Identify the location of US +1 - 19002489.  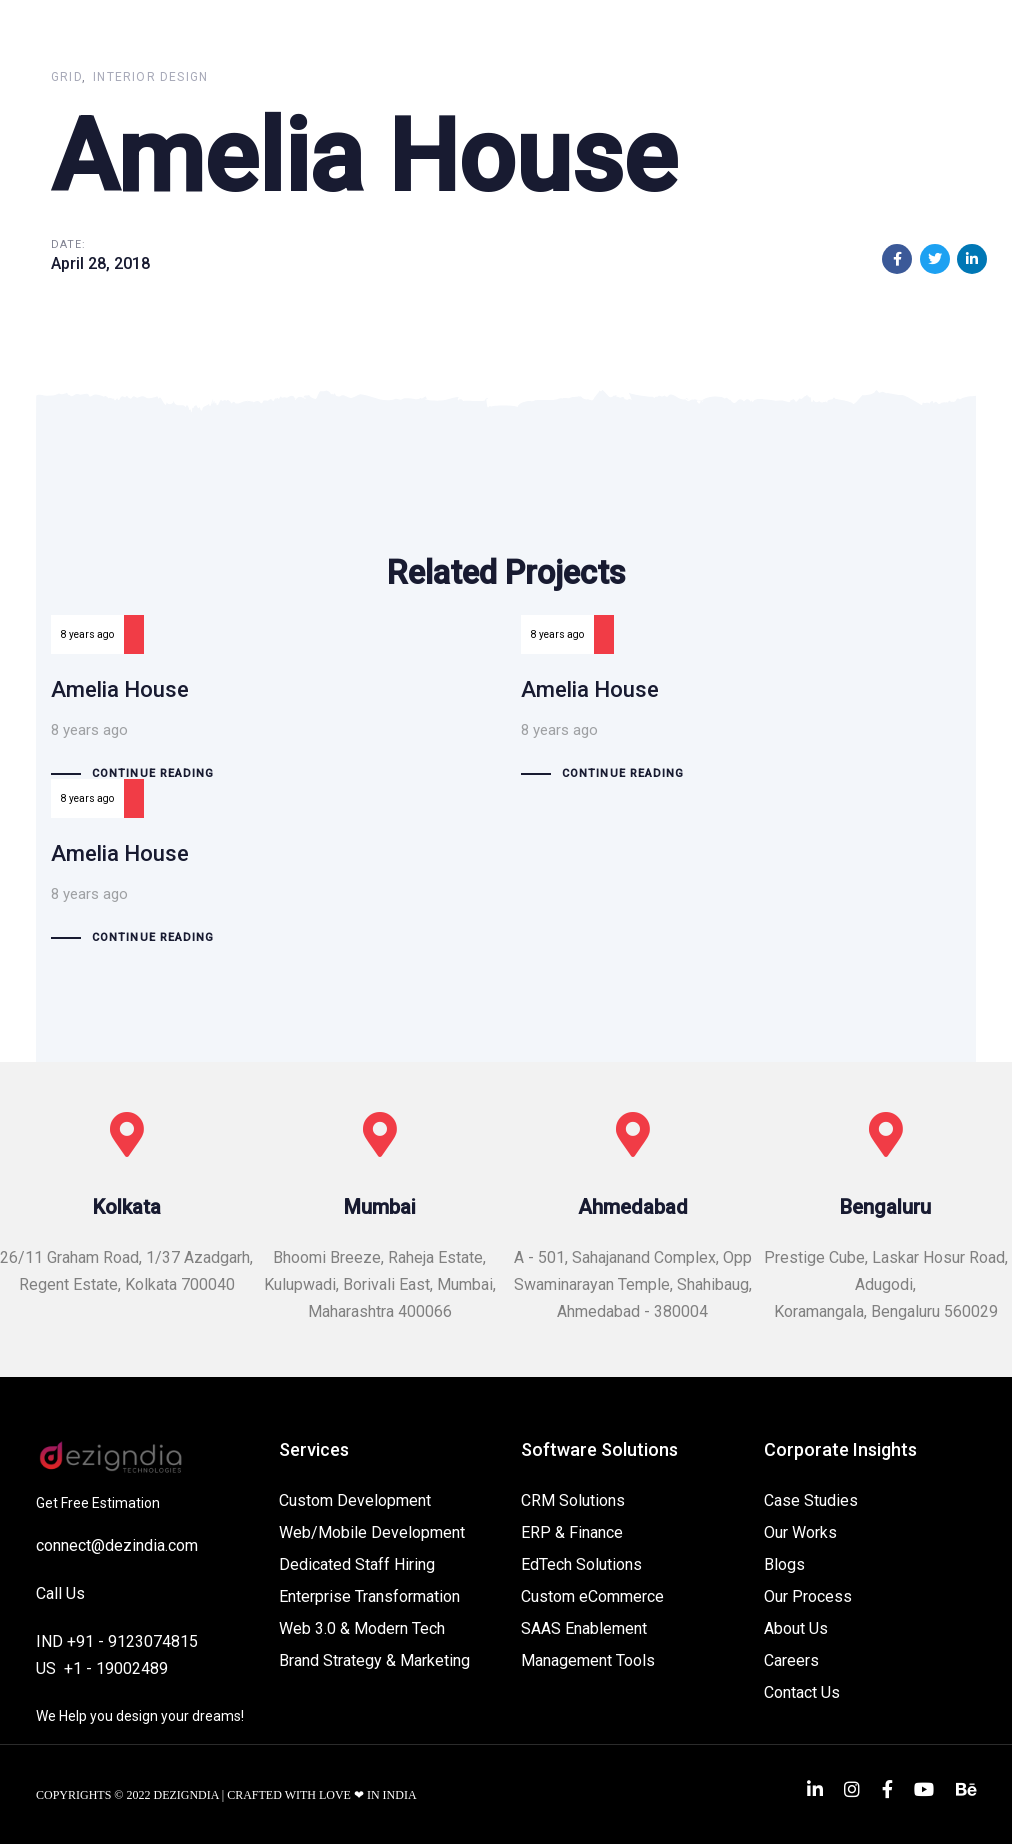
(102, 1668).